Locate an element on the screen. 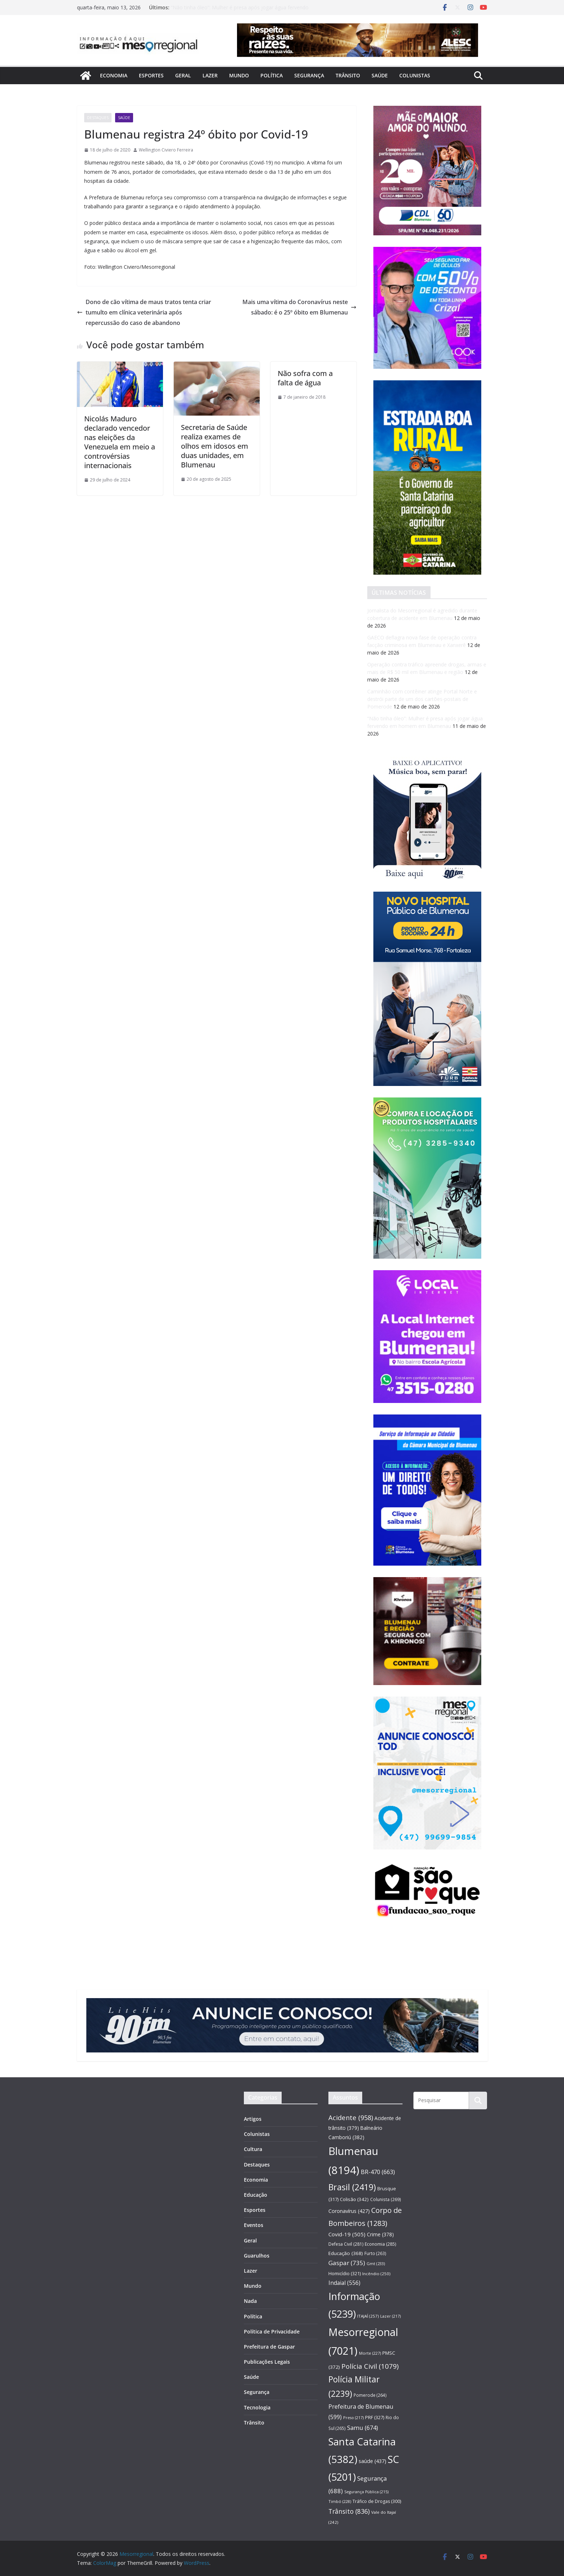 The width and height of the screenshot is (564, 2576). Defesa Civil [Defesa Civil (281 itens)] is located at coordinates (345, 2244).